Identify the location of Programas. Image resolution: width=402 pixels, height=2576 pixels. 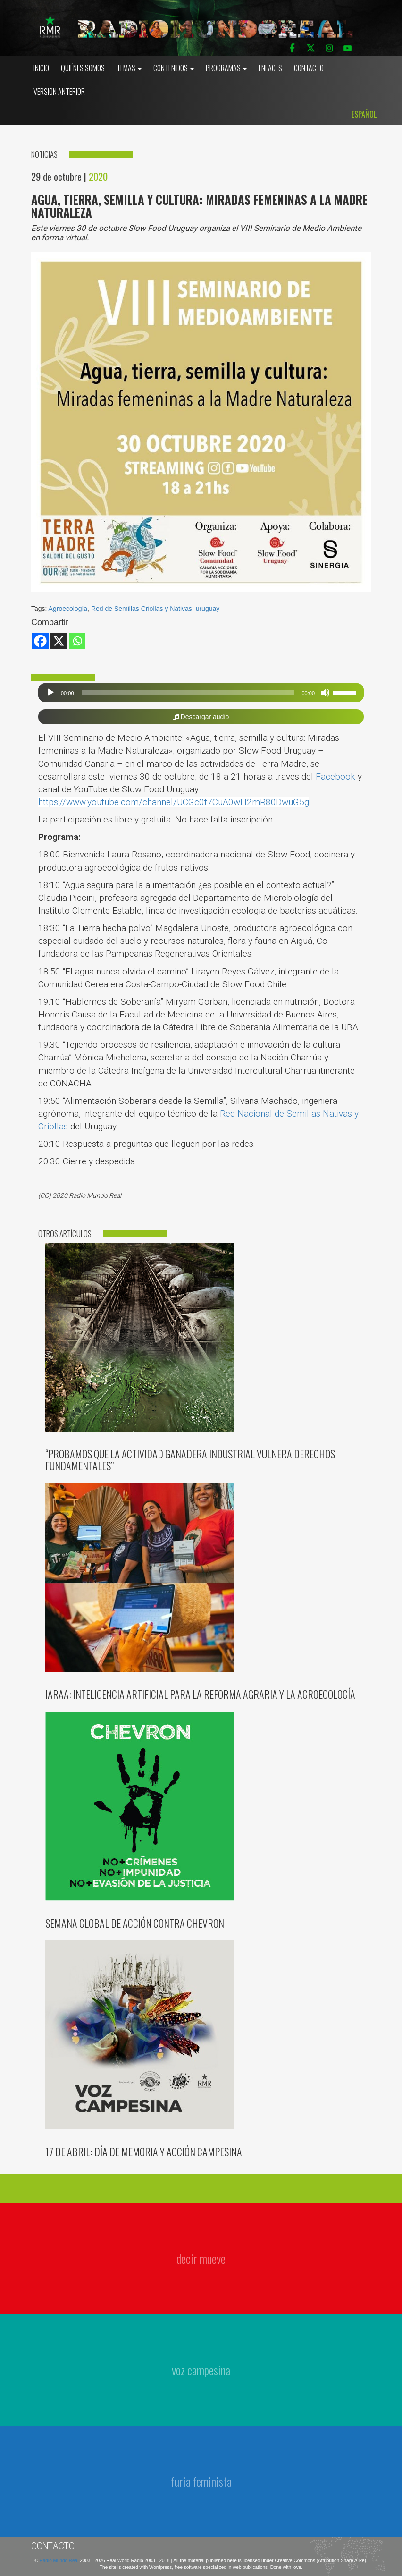
(226, 68).